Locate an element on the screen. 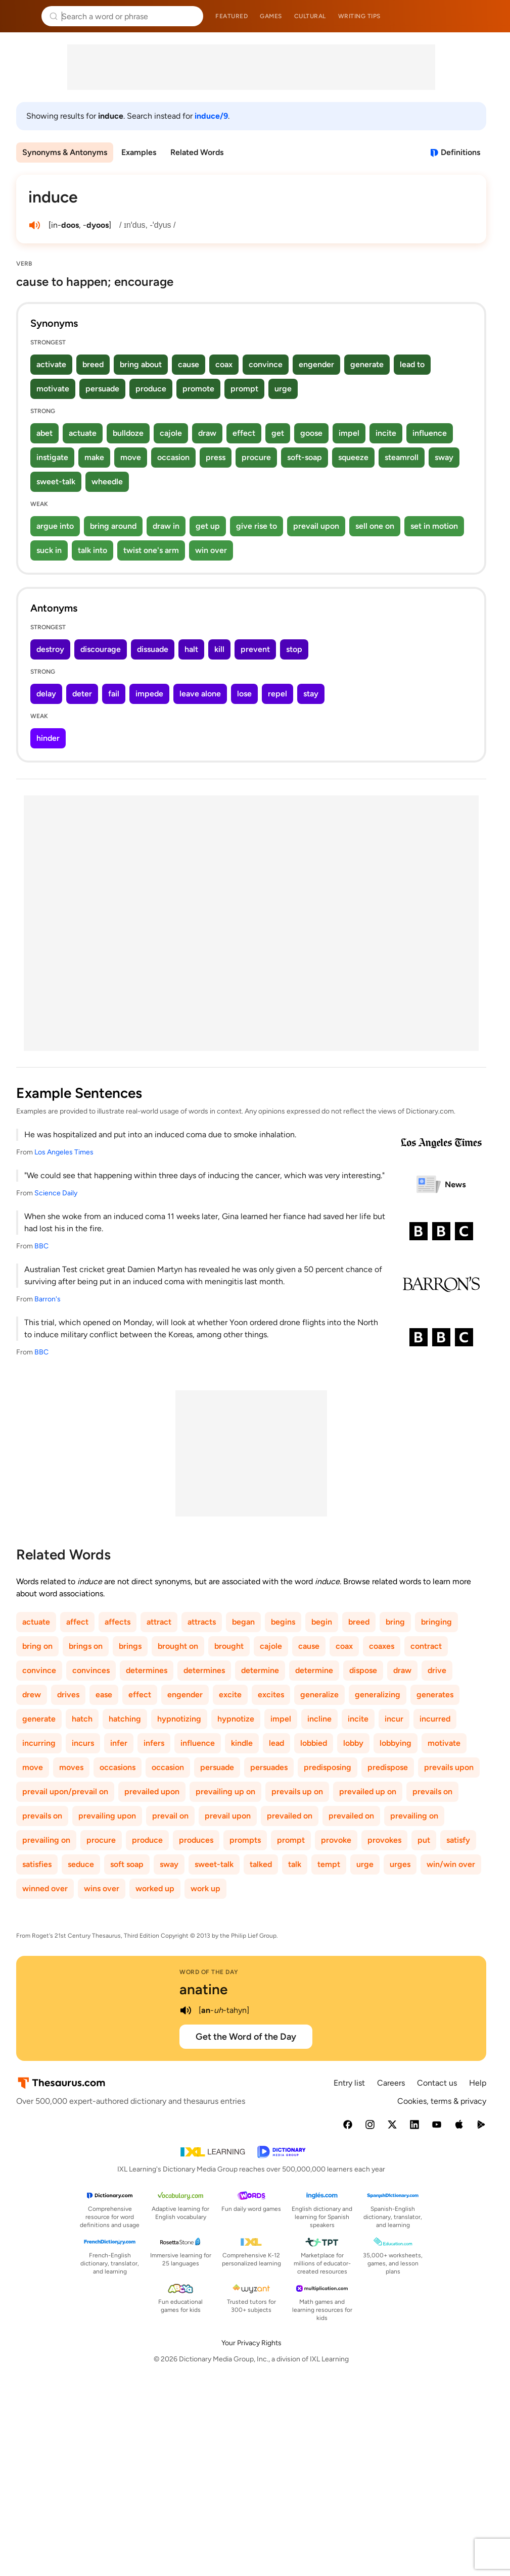 The height and width of the screenshot is (2576, 510). Los Angeles Times is located at coordinates (64, 1152).